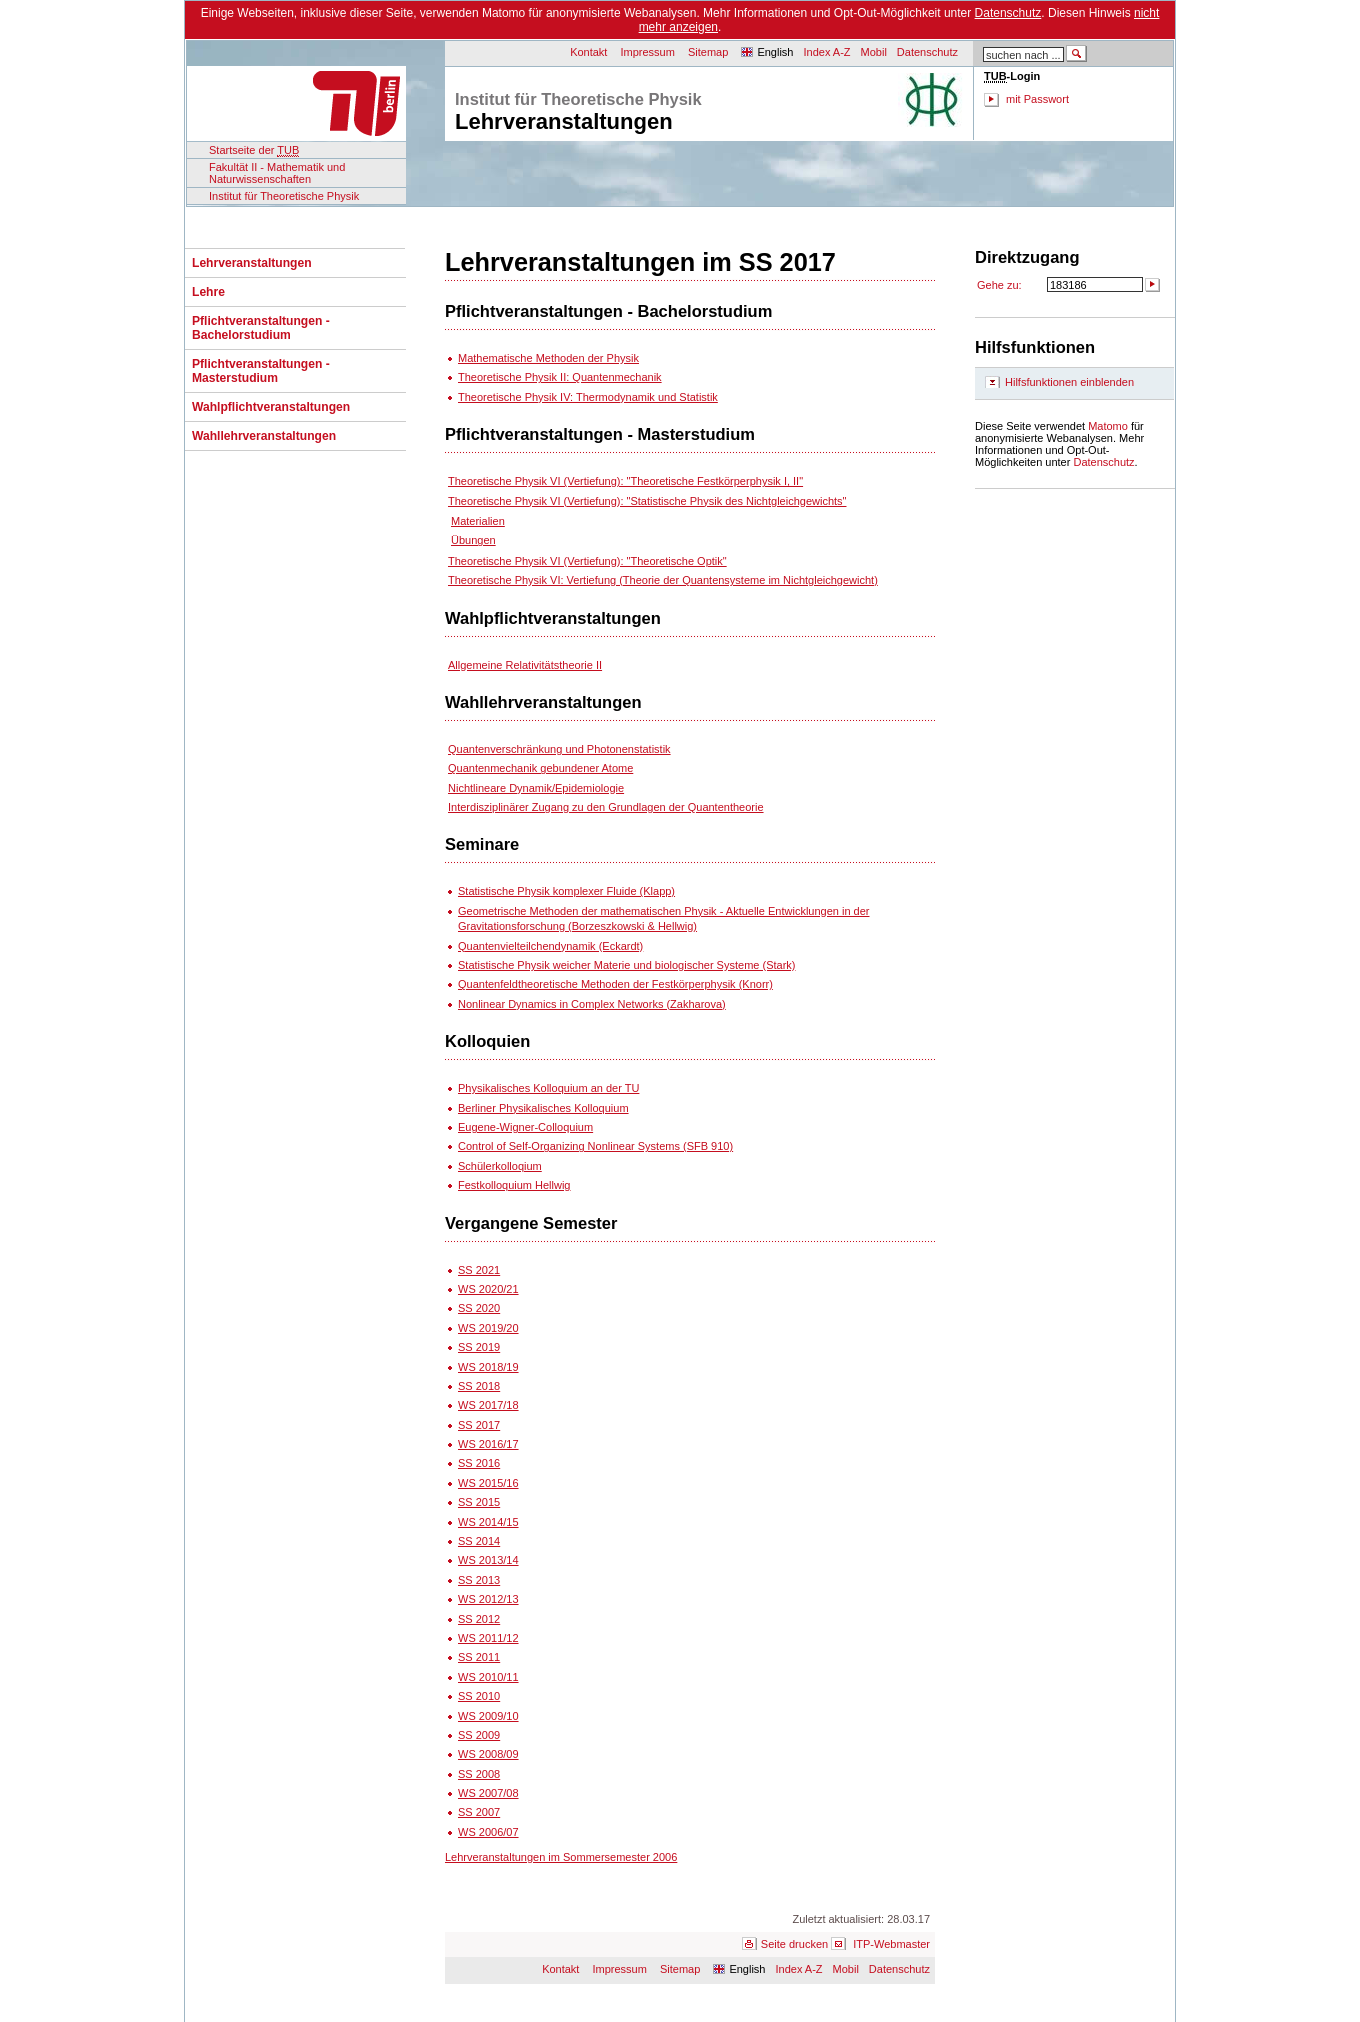  I want to click on SS 2009, so click(479, 1735).